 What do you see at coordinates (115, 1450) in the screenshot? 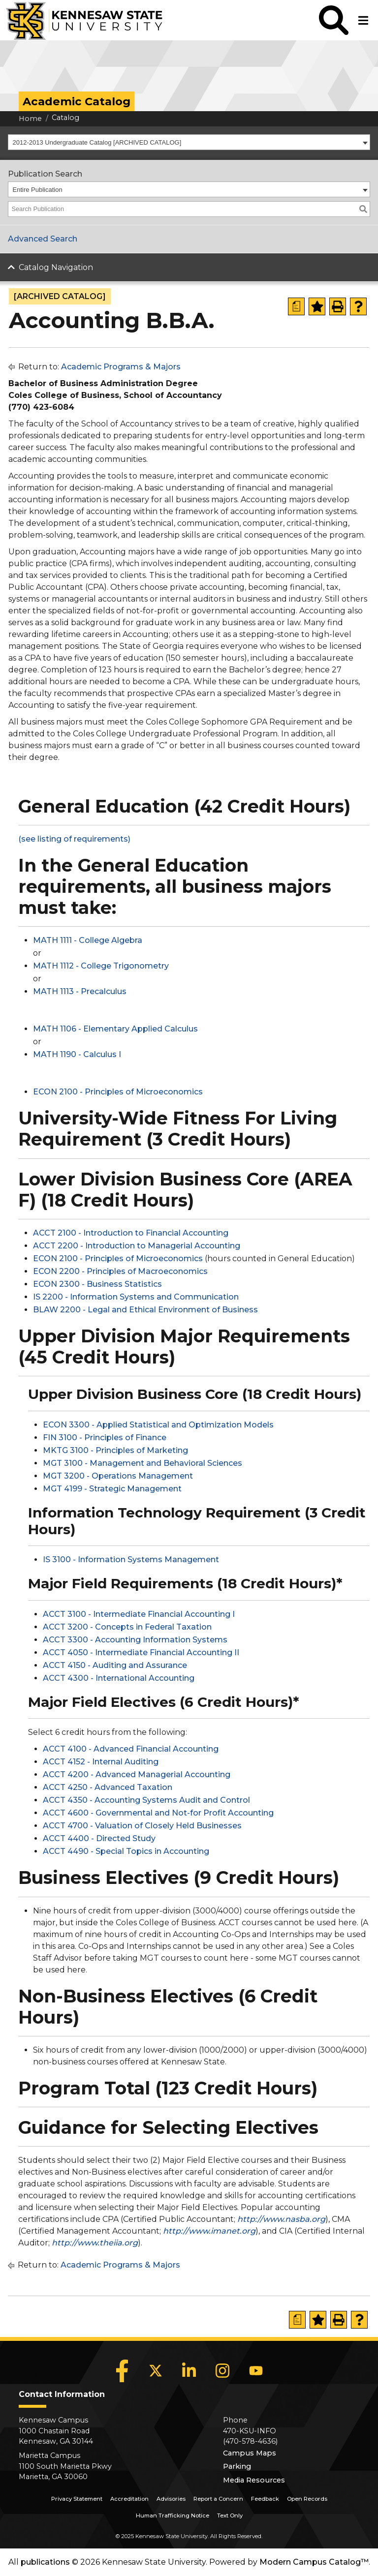
I see `MKTG 3100 - Principles of Marketing [View course details for MKTG 3100 - Principles of Marketing]` at bounding box center [115, 1450].